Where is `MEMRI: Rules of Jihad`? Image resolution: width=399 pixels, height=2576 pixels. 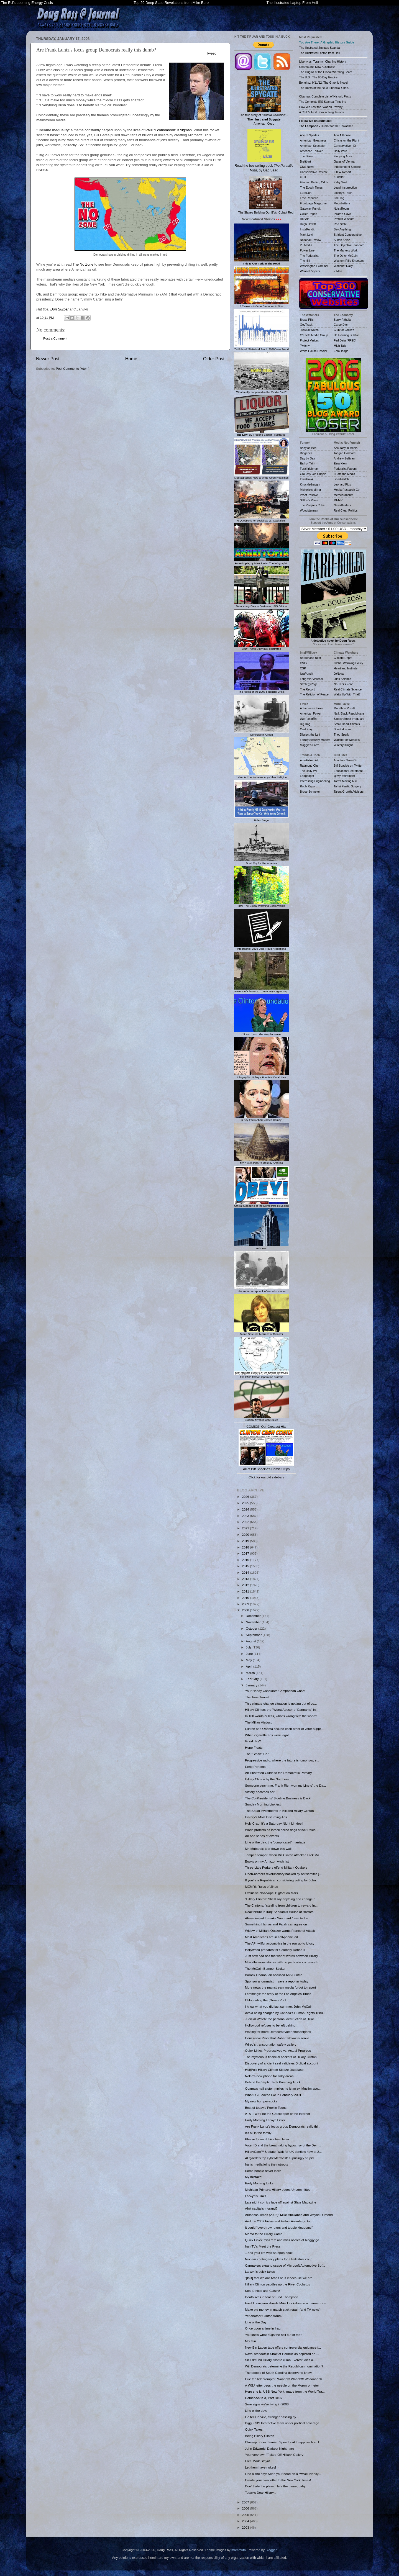
MEMRI: Rules of Jihad is located at coordinates (261, 1886).